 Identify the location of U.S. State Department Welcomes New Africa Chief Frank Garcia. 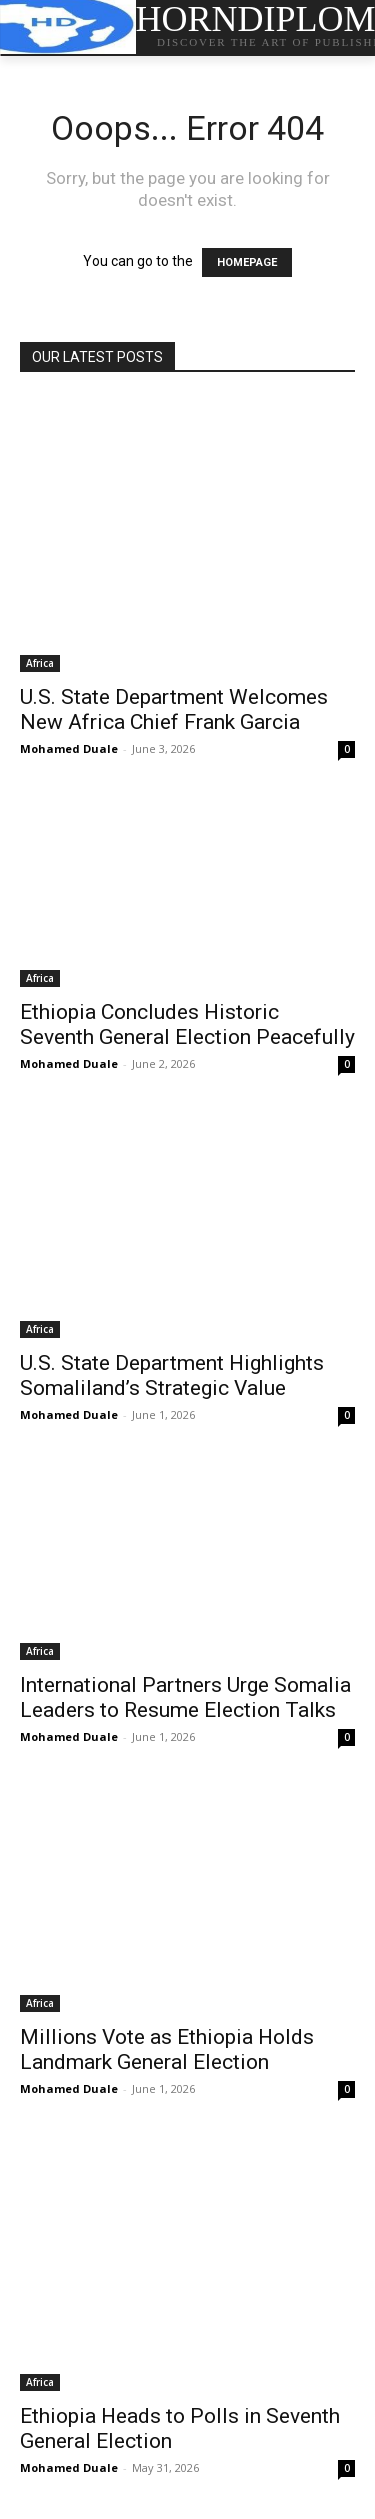
(174, 709).